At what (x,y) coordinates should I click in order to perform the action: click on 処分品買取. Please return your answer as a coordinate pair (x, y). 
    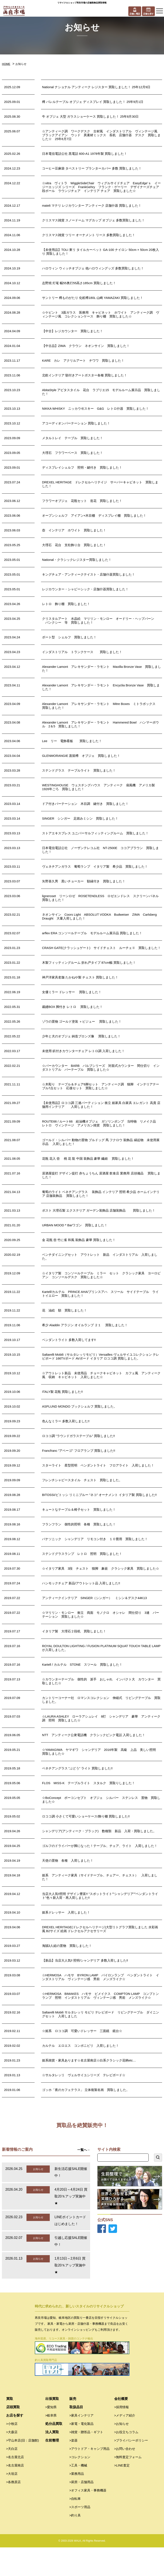
    Looking at the image, I should click on (53, 2452).